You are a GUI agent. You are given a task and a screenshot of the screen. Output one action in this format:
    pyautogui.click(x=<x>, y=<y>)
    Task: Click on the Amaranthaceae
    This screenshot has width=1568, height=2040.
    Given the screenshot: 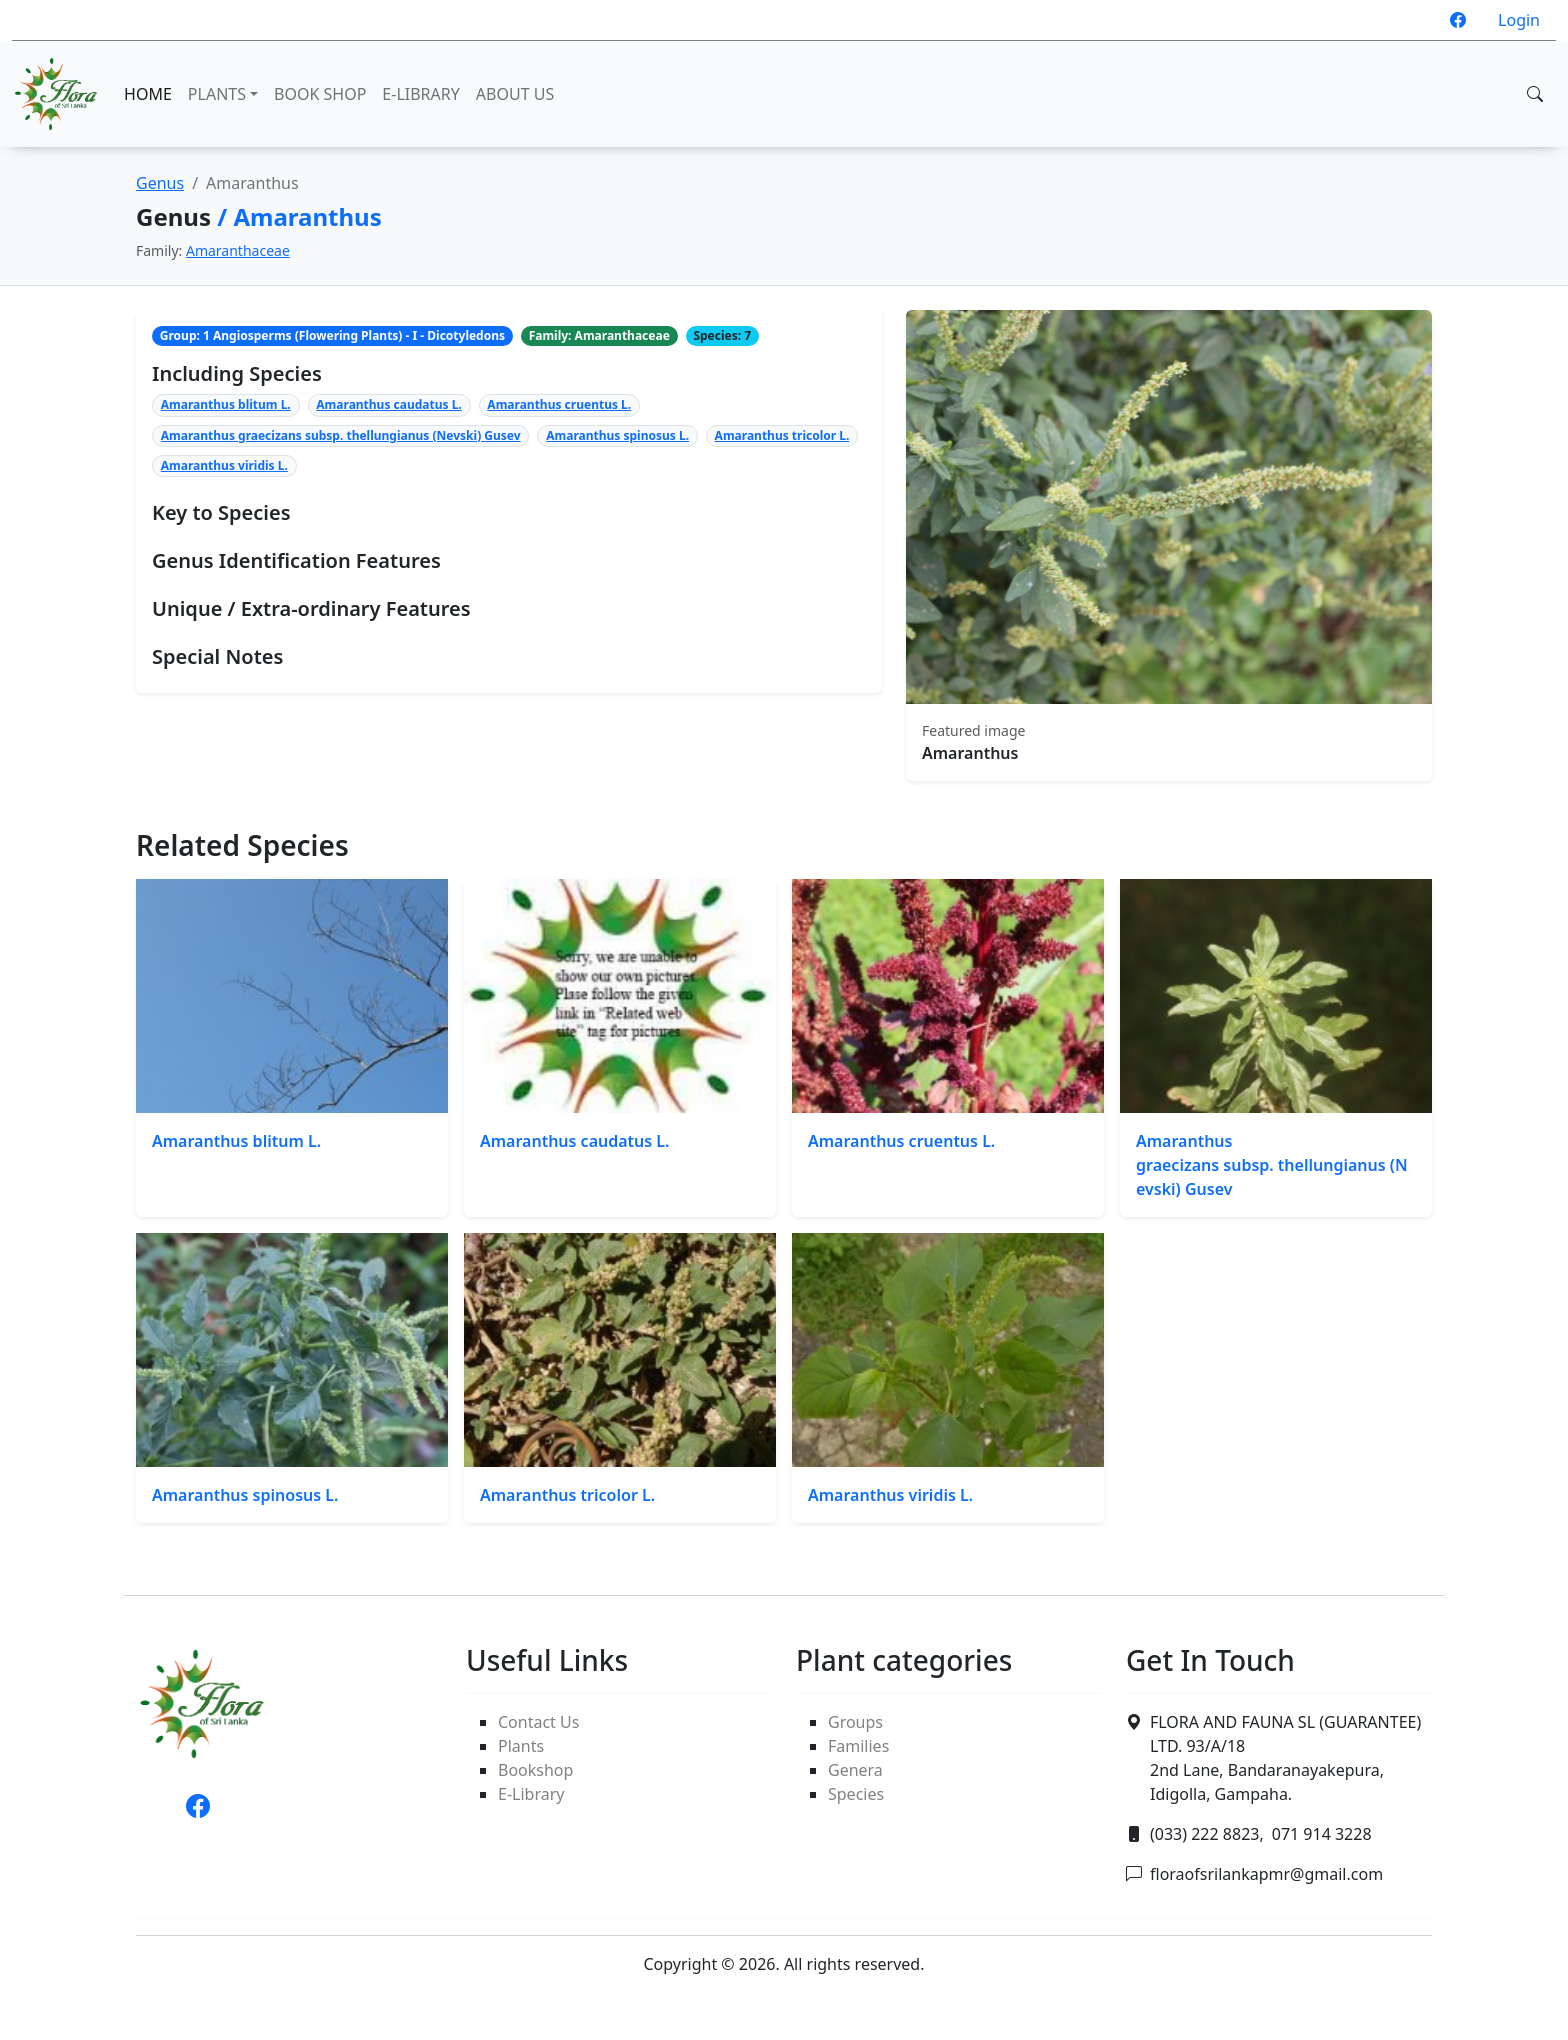 What is the action you would take?
    pyautogui.click(x=238, y=250)
    